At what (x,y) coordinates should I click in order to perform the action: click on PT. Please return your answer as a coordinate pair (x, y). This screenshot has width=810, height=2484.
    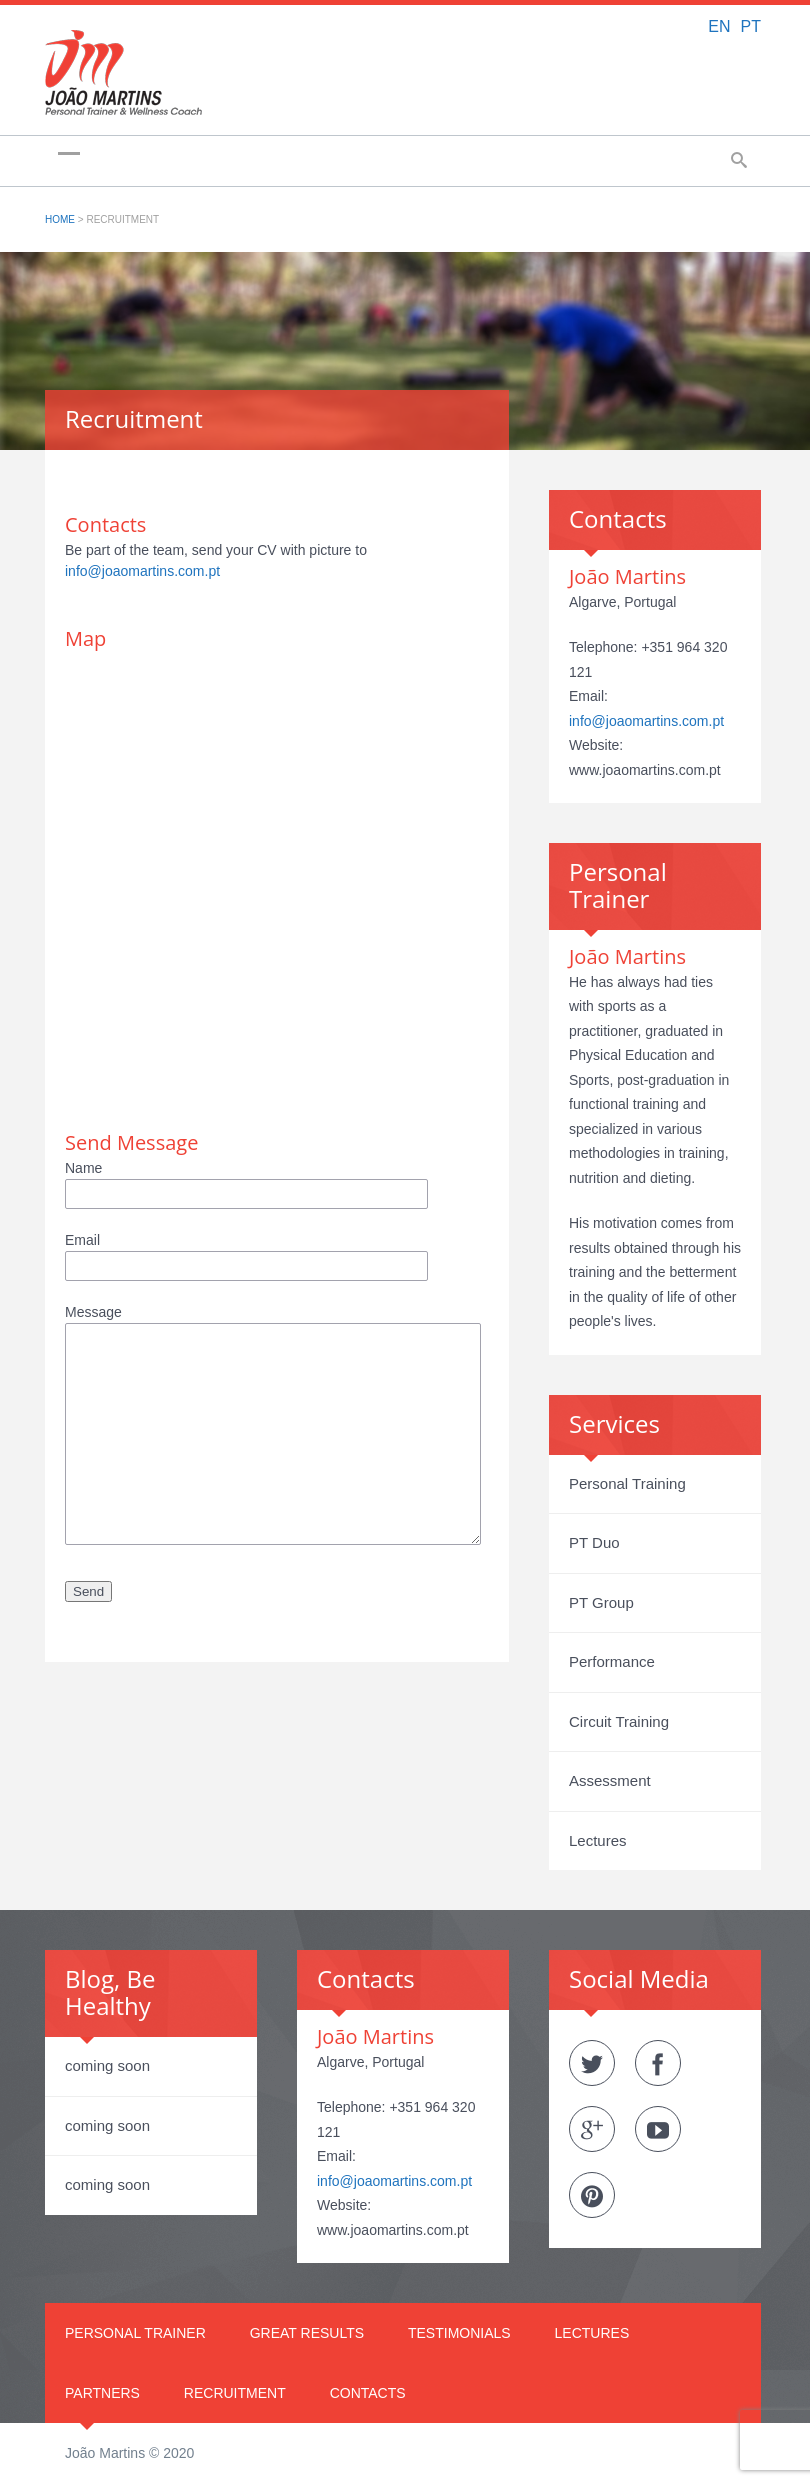
    Looking at the image, I should click on (751, 26).